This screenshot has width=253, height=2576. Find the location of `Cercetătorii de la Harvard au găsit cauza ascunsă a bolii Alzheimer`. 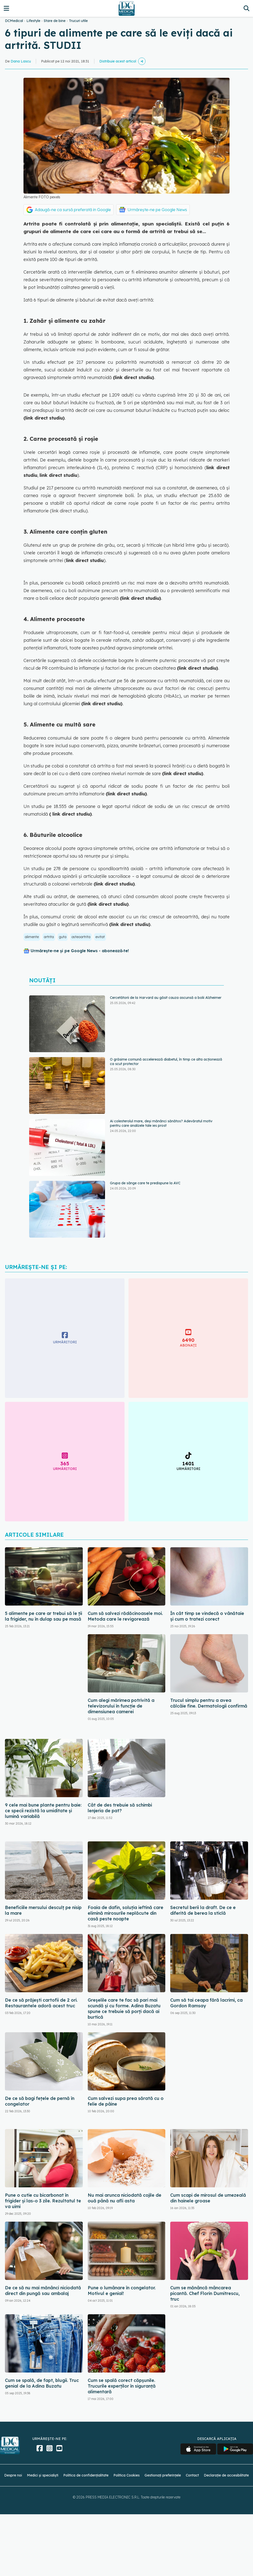

Cercetătorii de la Harvard au găsit cauza ascunsă a bolii Alzheimer is located at coordinates (165, 997).